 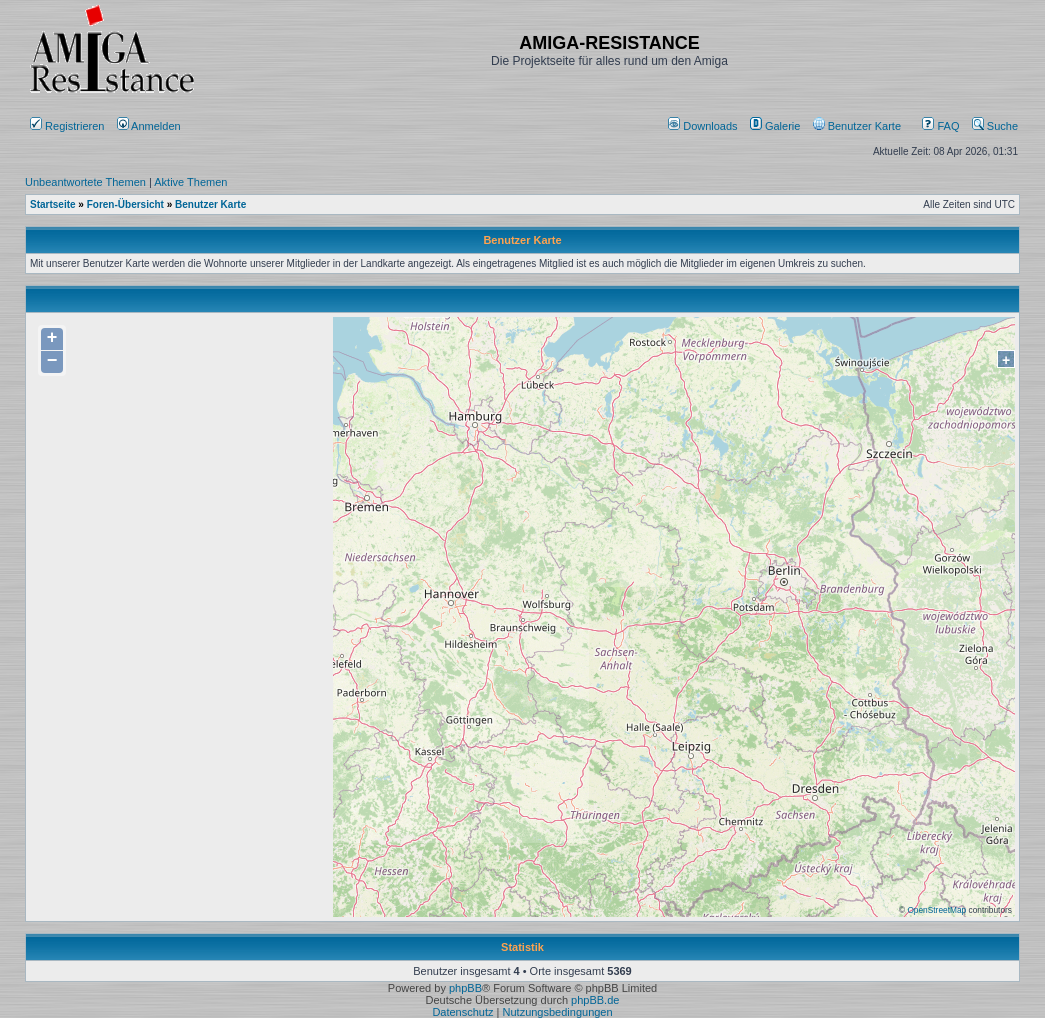 I want to click on Aktive Themen, so click(x=190, y=182).